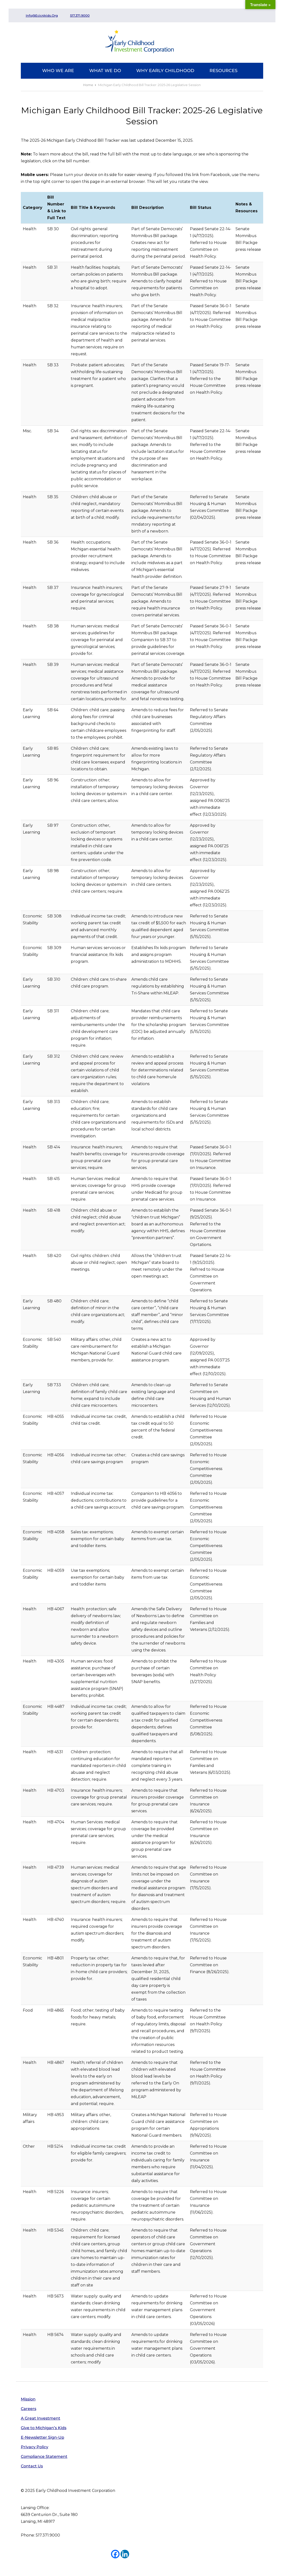 This screenshot has height=2576, width=284. I want to click on Give to Michigan’s Kids, so click(43, 2427).